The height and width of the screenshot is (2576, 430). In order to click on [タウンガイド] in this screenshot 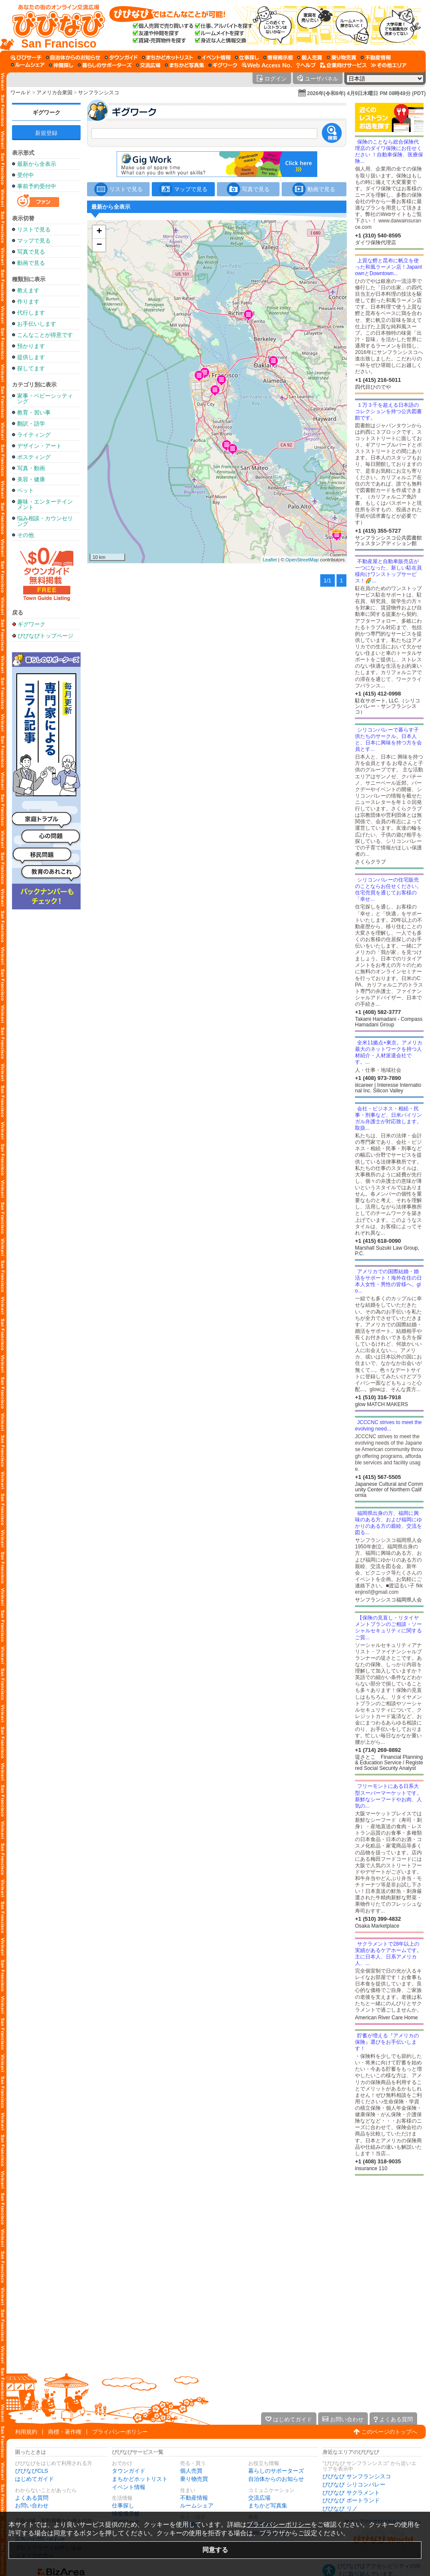, I will do `click(121, 57)`.